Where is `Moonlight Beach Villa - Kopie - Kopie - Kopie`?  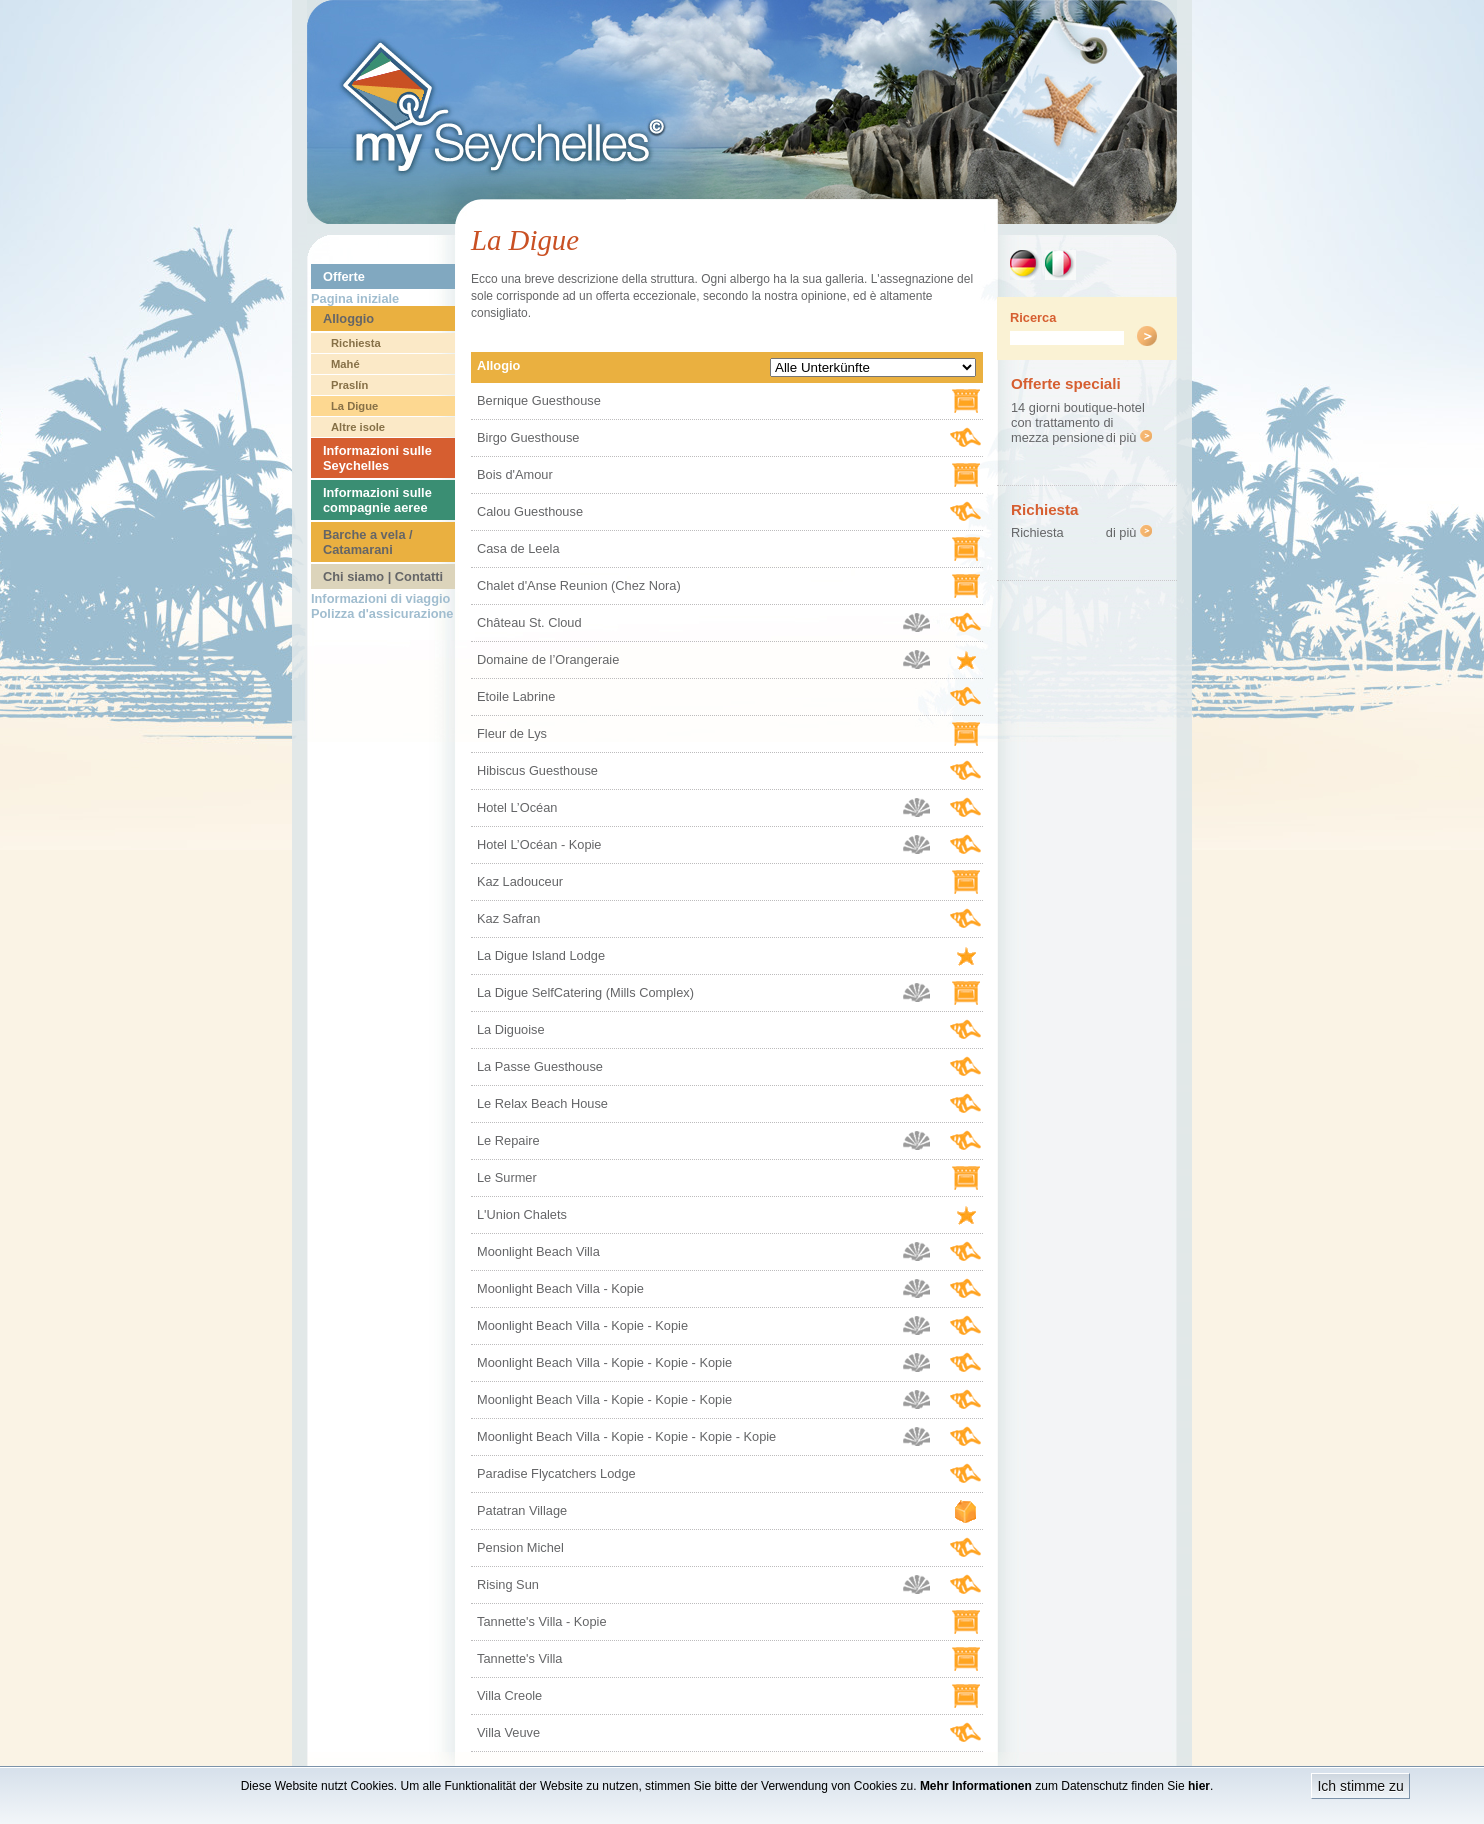 Moonlight Beach Villa - Kopie - Kopie - Kopie is located at coordinates (604, 1362).